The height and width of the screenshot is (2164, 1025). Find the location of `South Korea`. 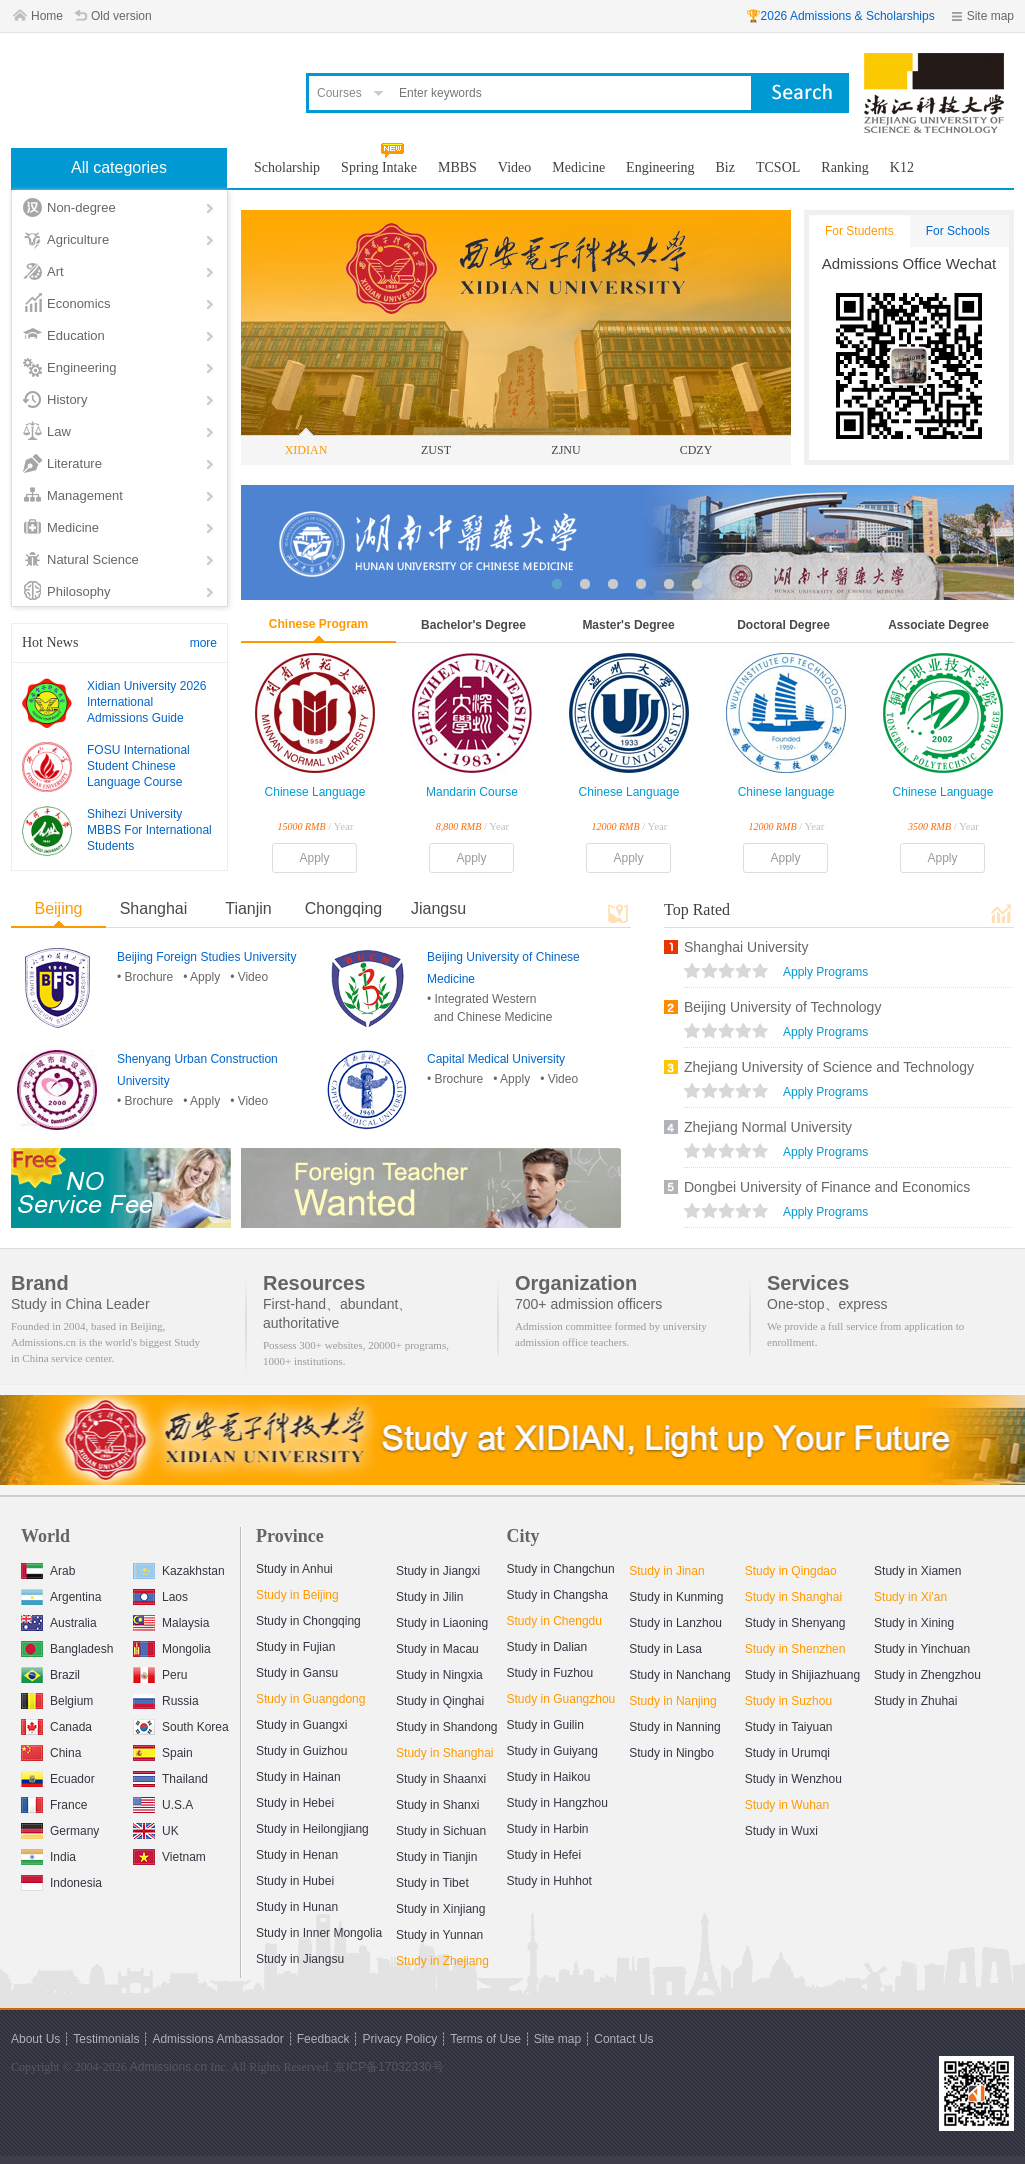

South Korea is located at coordinates (181, 1724).